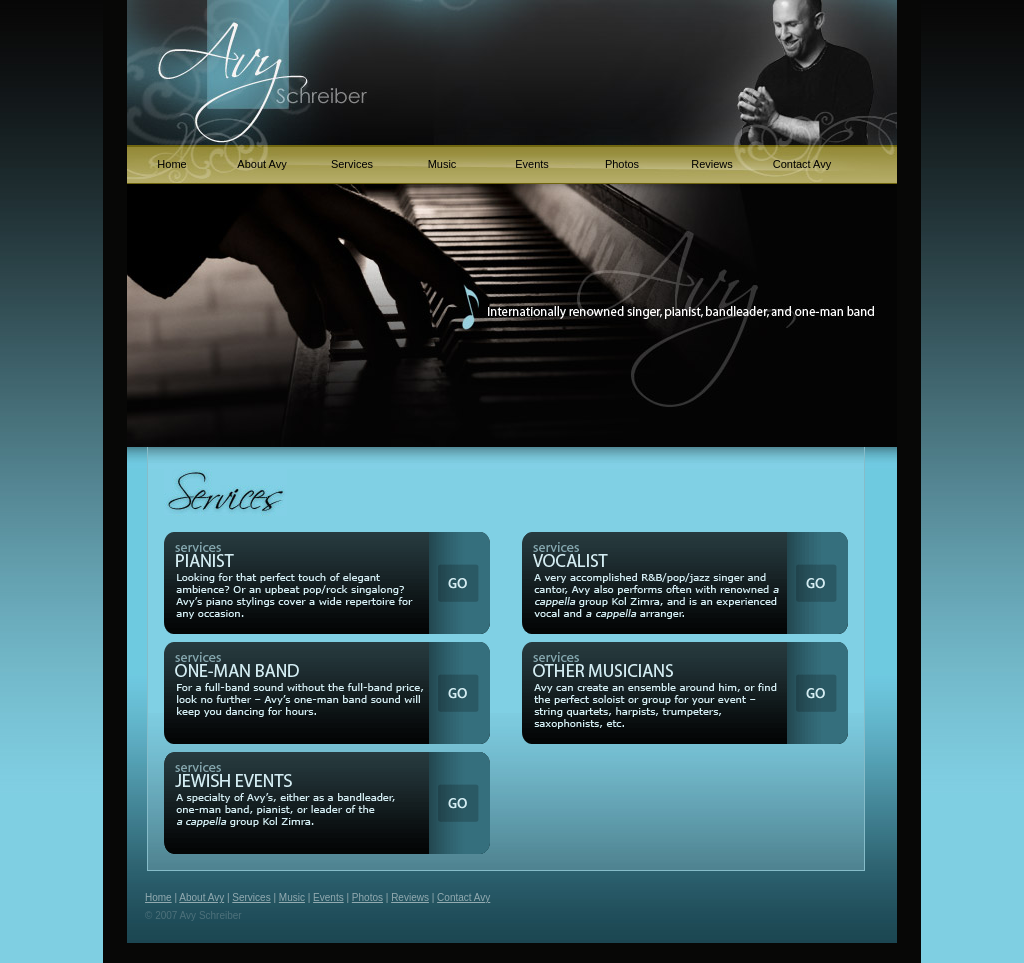 This screenshot has width=1024, height=963. What do you see at coordinates (352, 164) in the screenshot?
I see `Services` at bounding box center [352, 164].